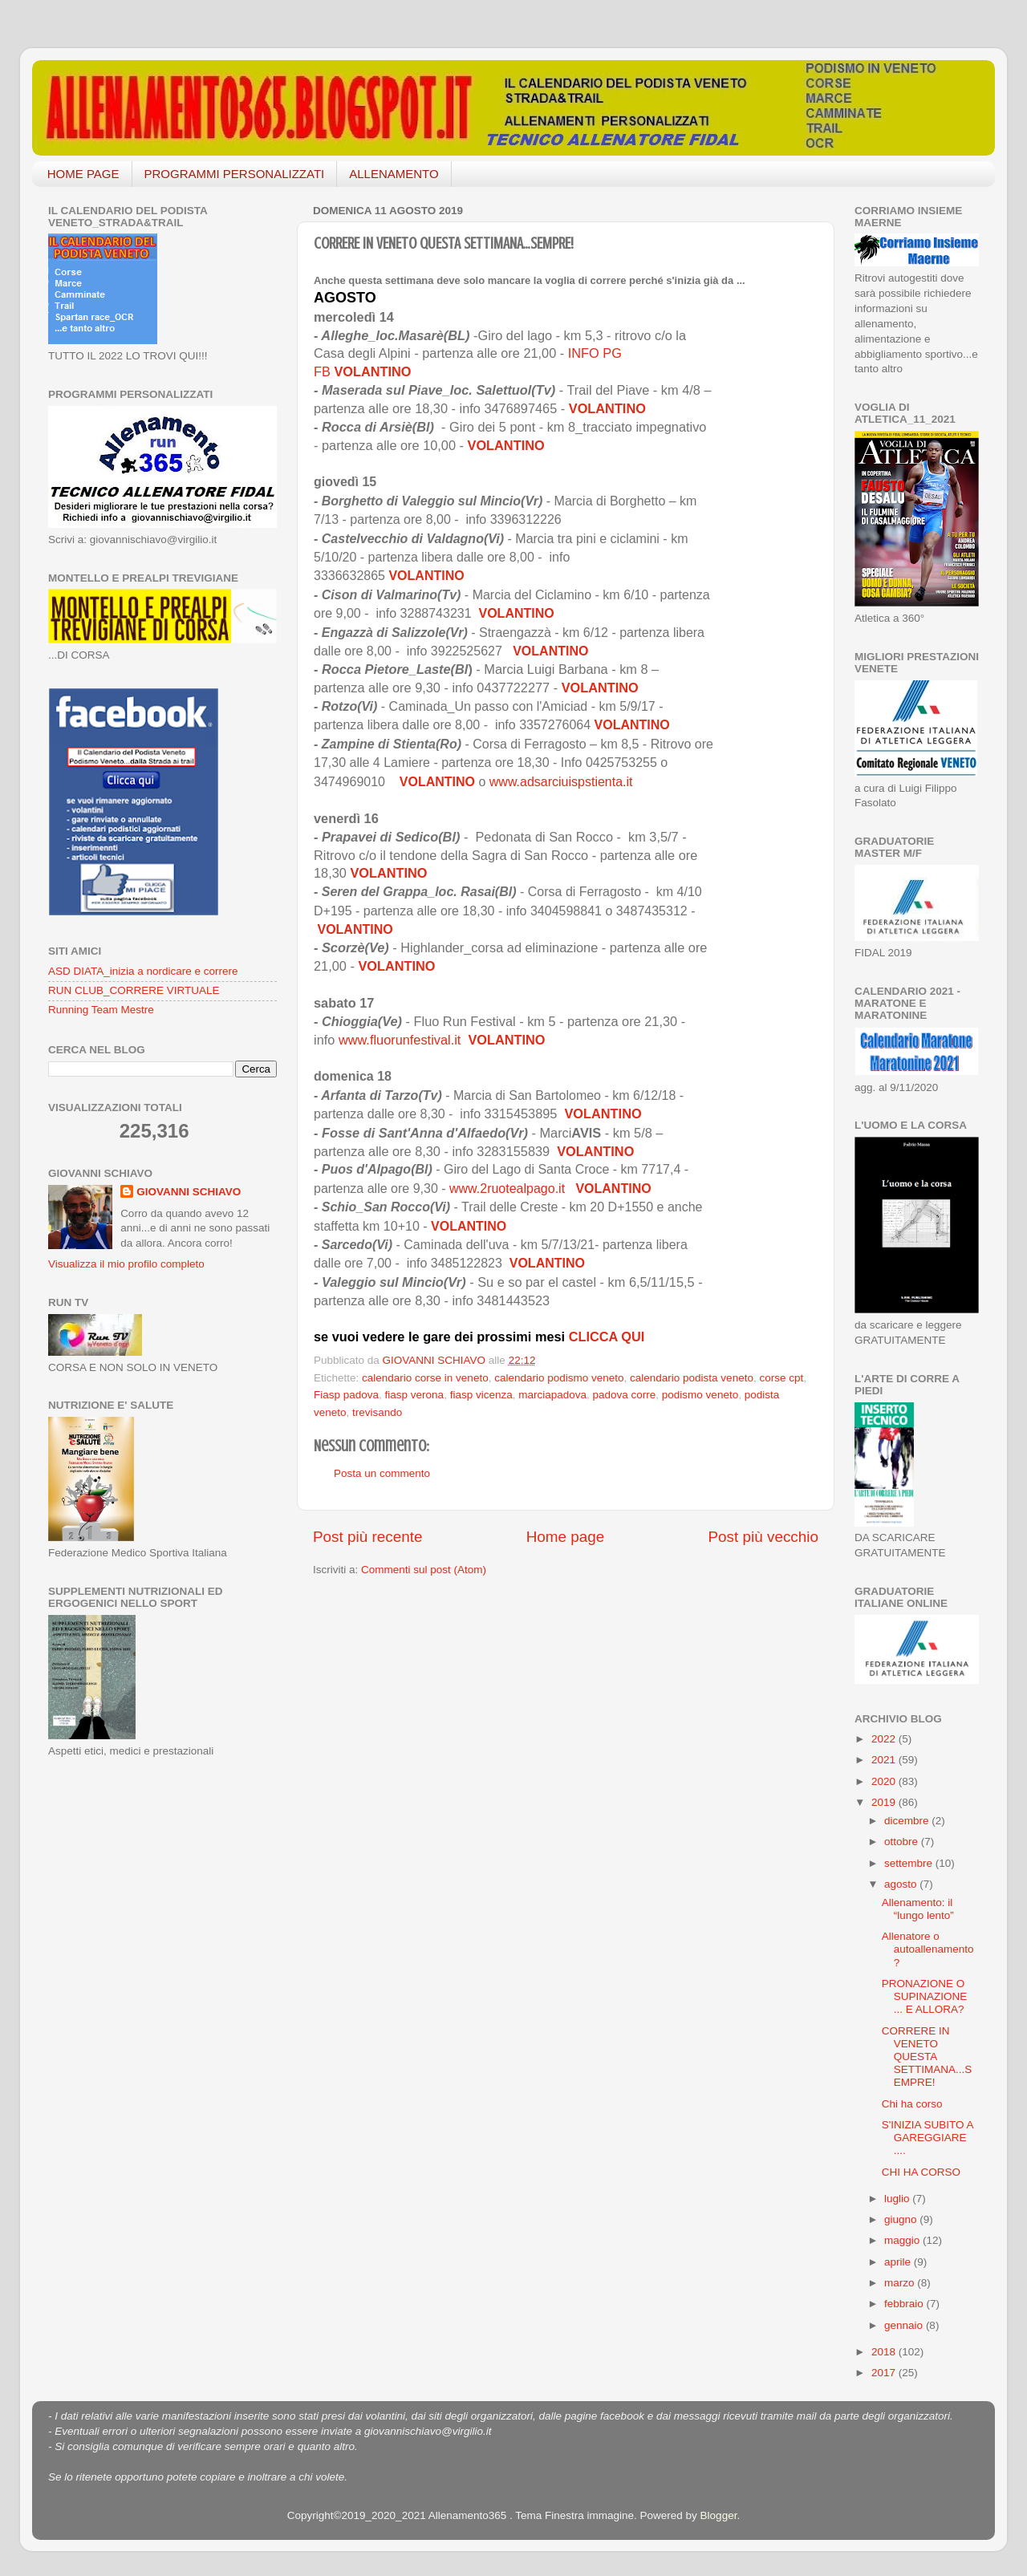 The image size is (1027, 2576). Describe the element at coordinates (905, 2325) in the screenshot. I see `gennaio` at that location.